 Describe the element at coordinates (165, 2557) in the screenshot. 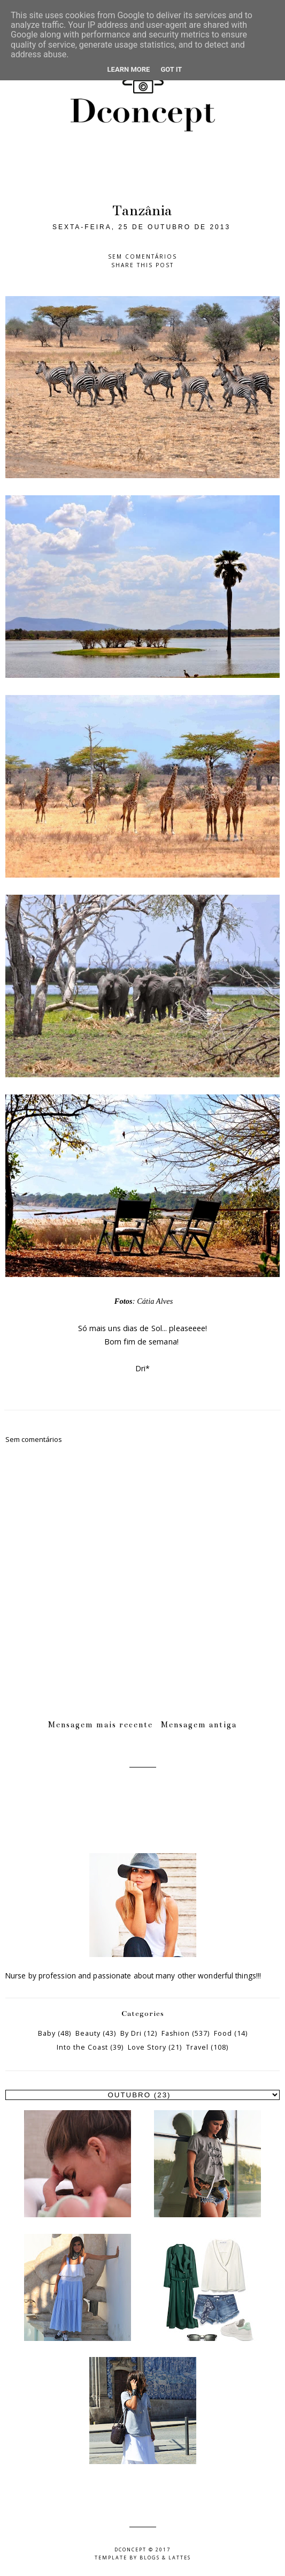

I see `Blogs & Lattes` at that location.